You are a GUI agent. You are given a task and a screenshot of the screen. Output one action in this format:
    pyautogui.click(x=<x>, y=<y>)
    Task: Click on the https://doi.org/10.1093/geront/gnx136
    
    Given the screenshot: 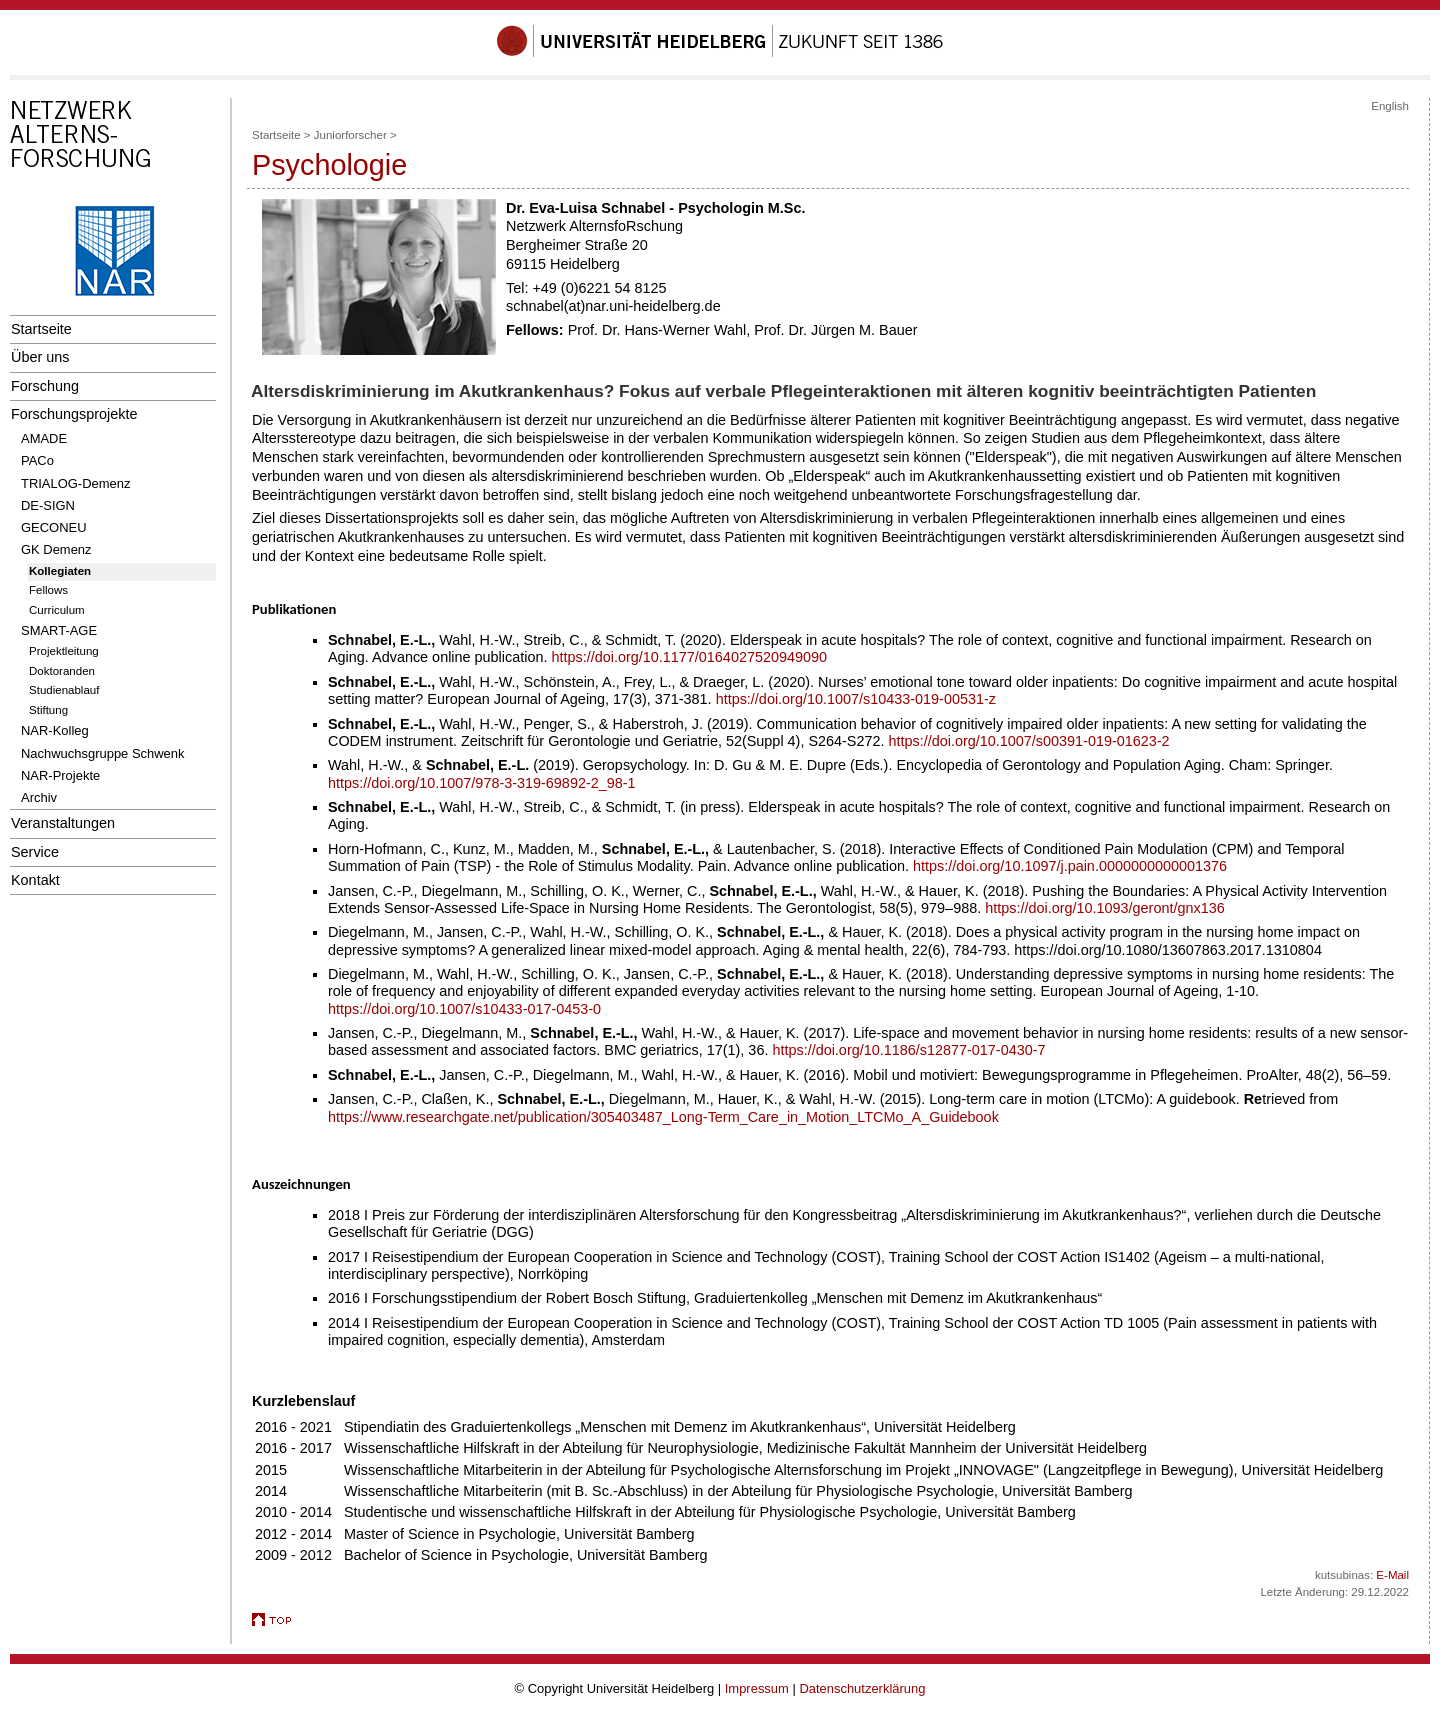 What is the action you would take?
    pyautogui.click(x=1104, y=908)
    